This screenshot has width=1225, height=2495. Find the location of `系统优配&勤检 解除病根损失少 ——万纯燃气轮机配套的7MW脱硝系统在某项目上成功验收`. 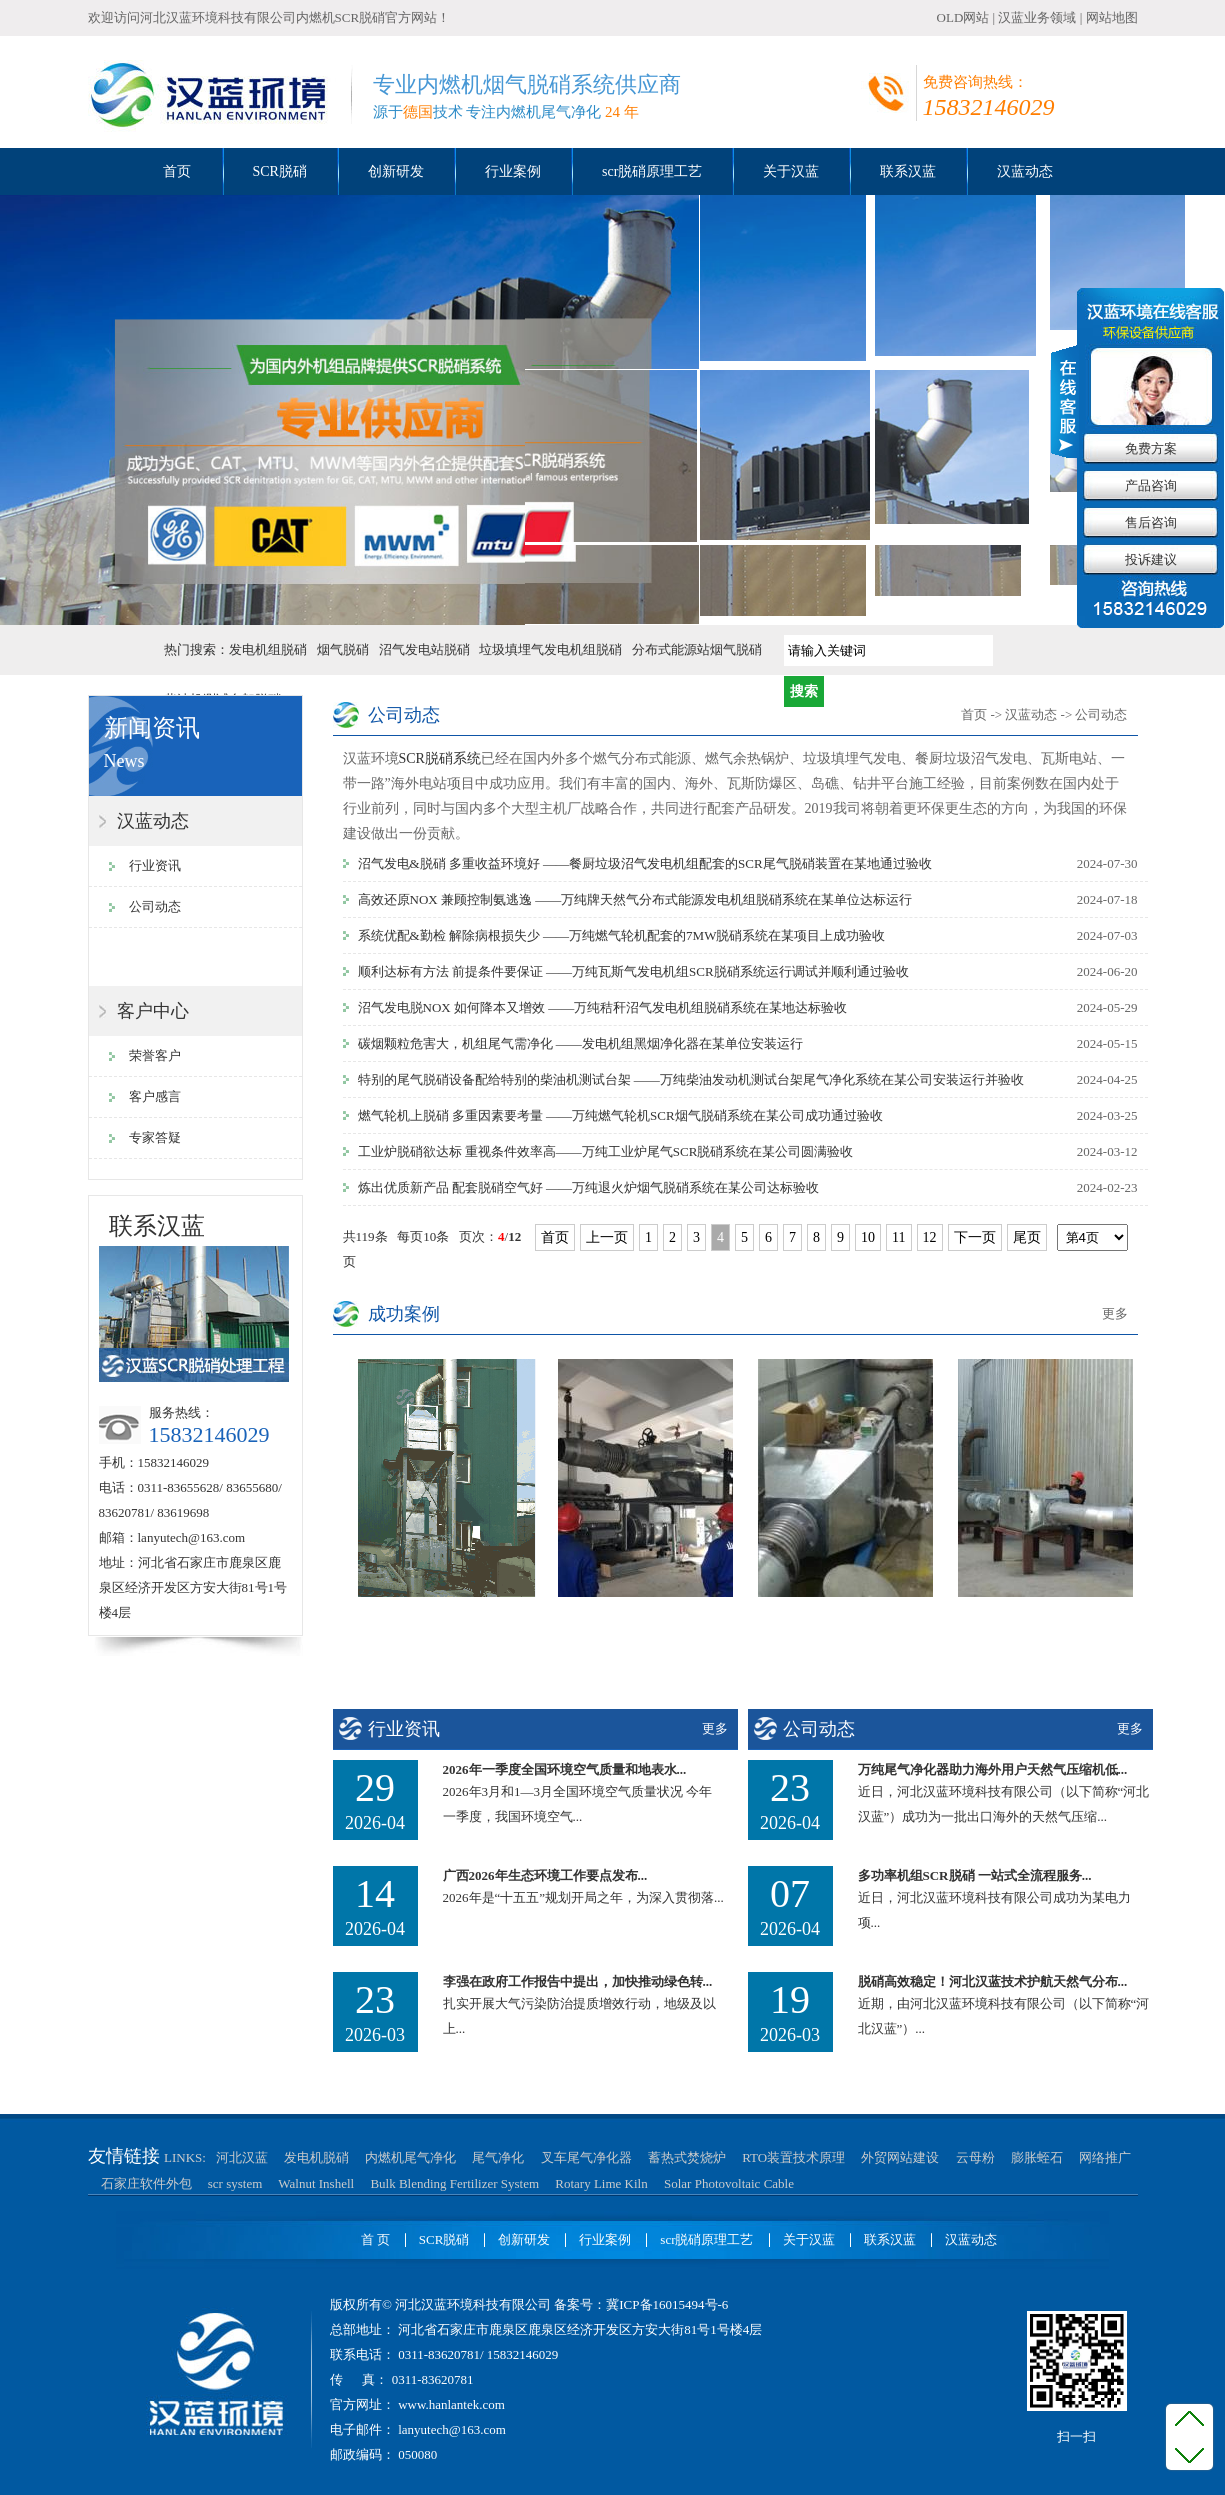

系统优配&勤检 解除病根损失少 ——万纯燃气轮机配套的7MW脱硝系统在某项目上成功验收 is located at coordinates (622, 935).